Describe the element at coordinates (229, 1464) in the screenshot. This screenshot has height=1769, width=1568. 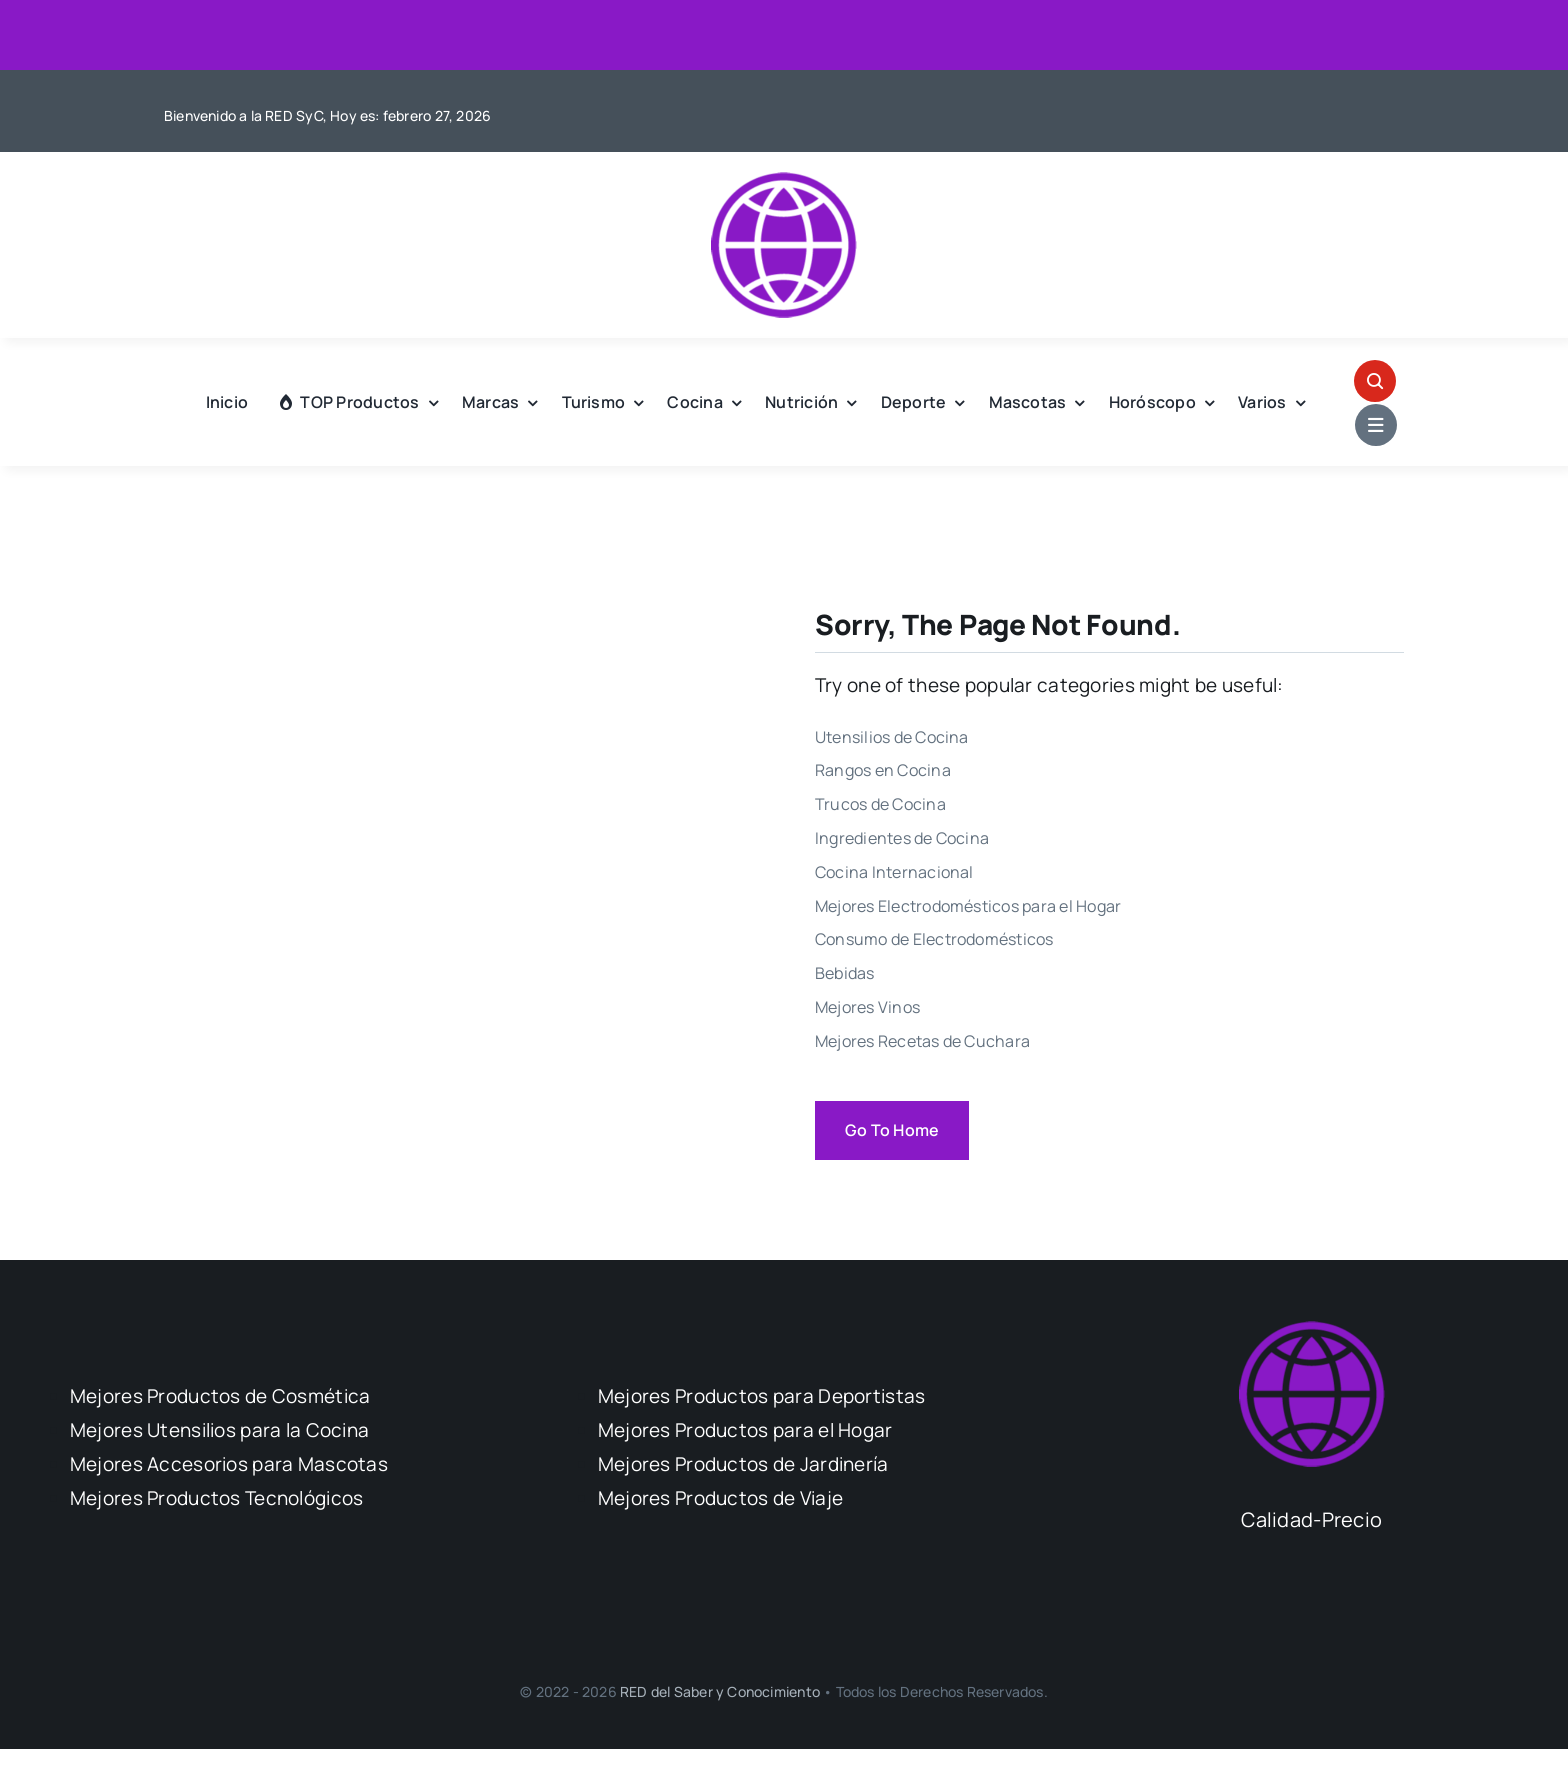
I see `Mejores Accesorios para Mascotas` at that location.